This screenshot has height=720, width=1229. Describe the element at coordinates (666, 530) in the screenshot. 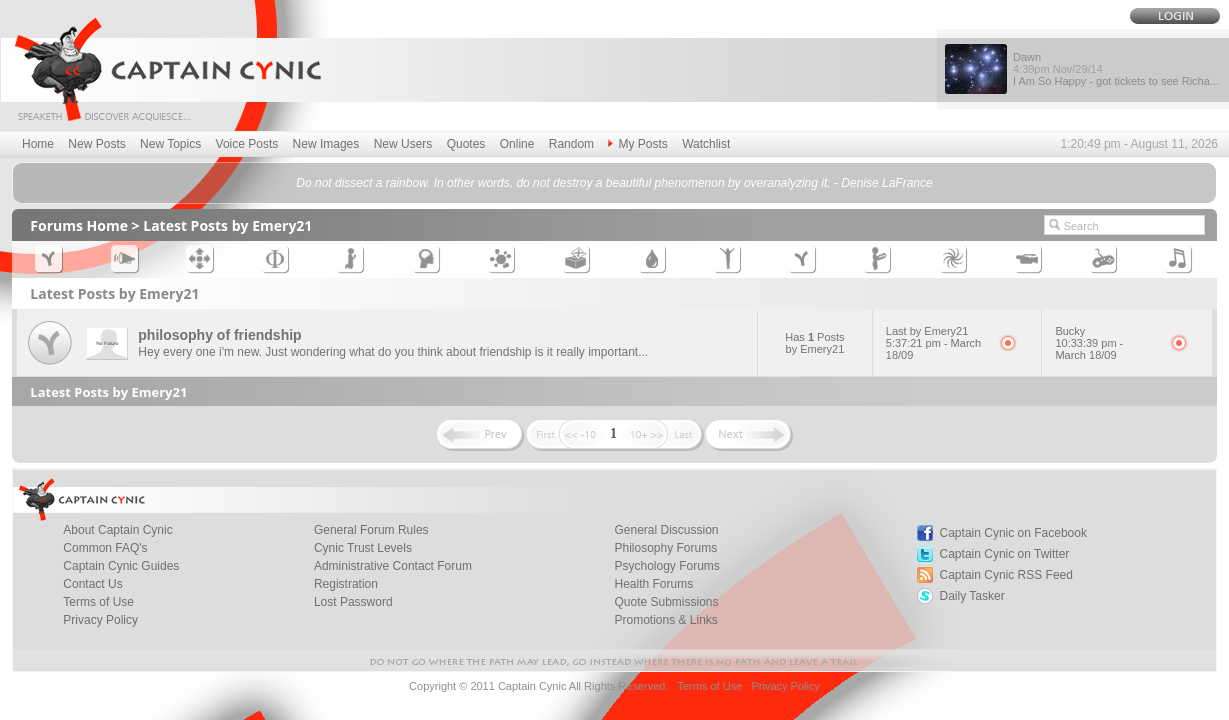

I see `General Discussion` at that location.